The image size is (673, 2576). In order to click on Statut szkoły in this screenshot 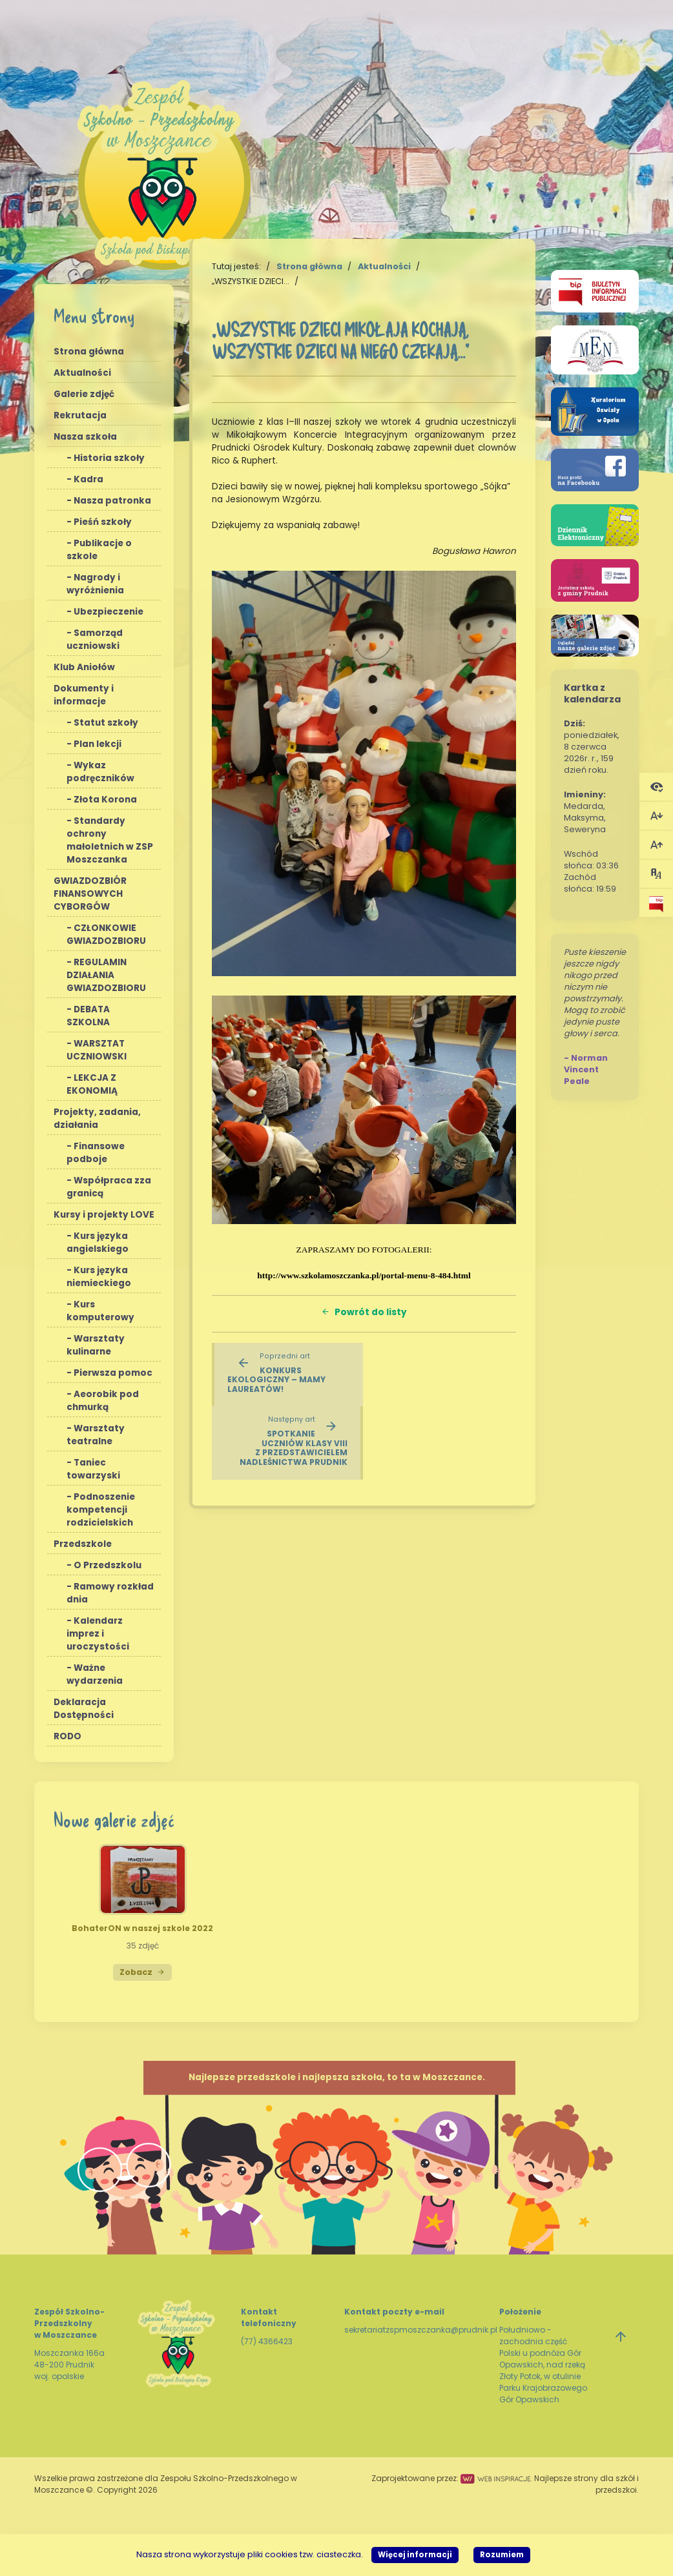, I will do `click(106, 723)`.